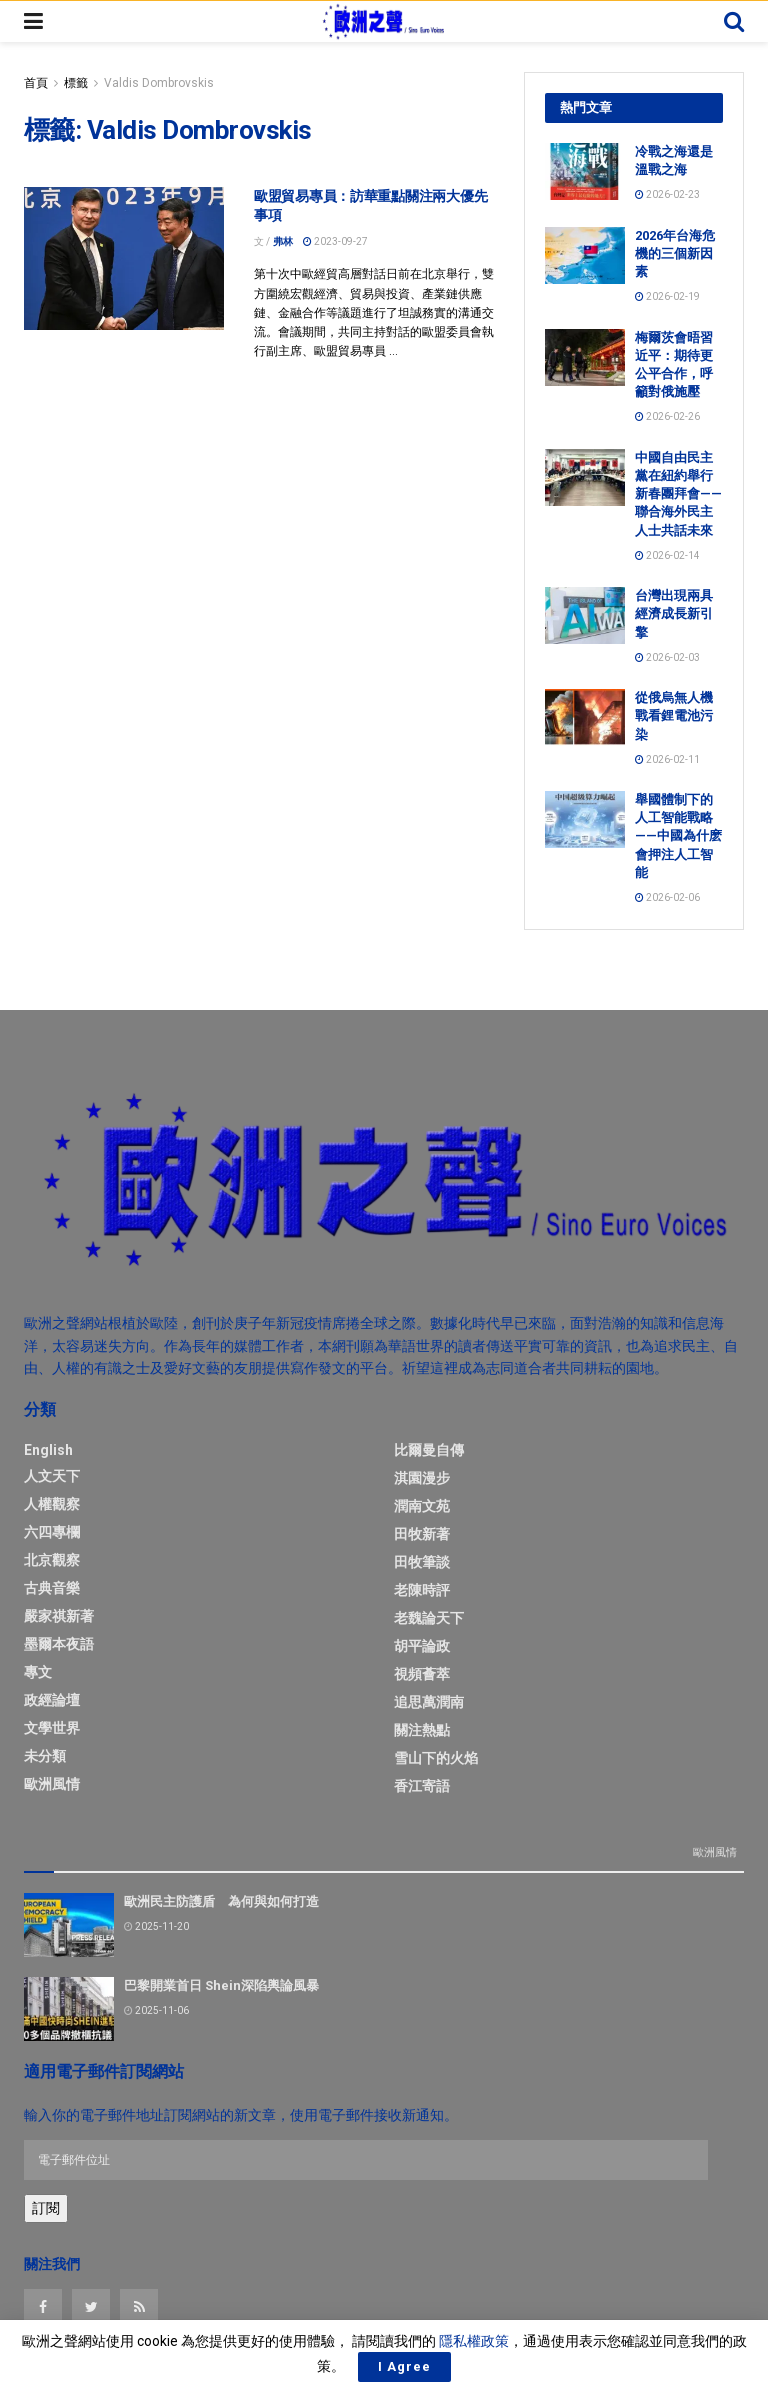 This screenshot has height=2392, width=768. Describe the element at coordinates (429, 1450) in the screenshot. I see `比爾曼自傳` at that location.